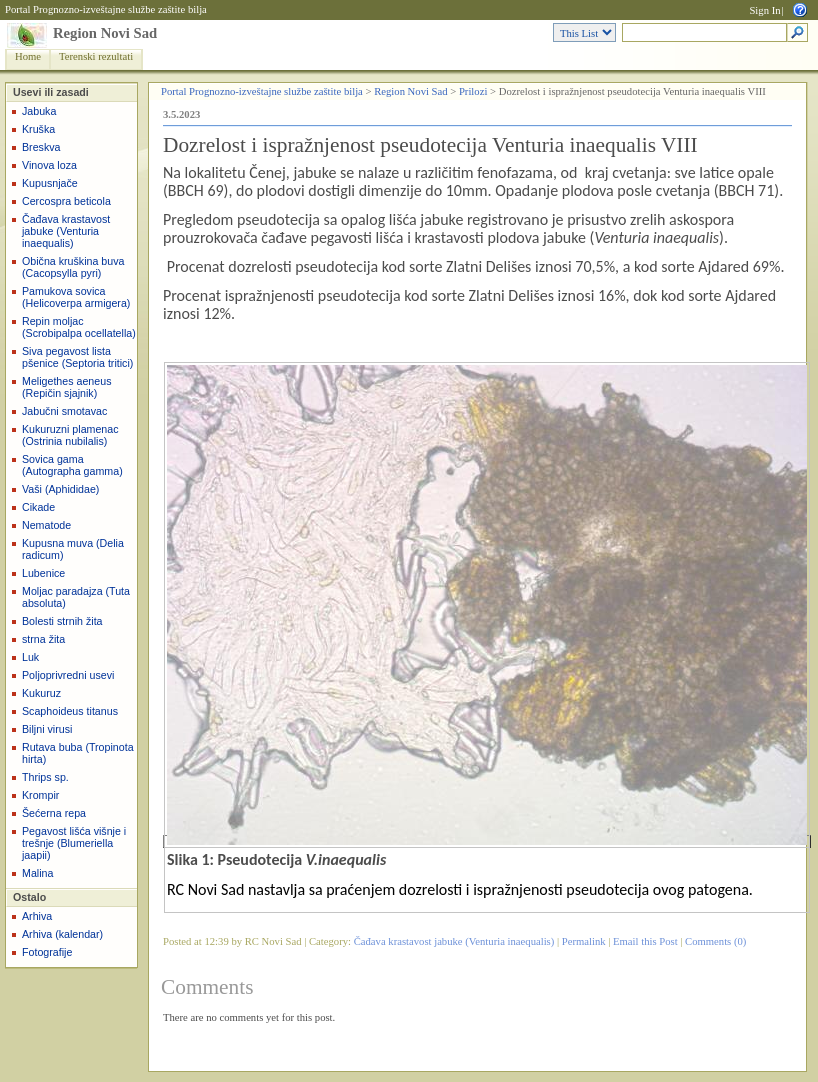  Describe the element at coordinates (79, 327) in the screenshot. I see `Repin moljac (Scrobipalpa ocellatella)` at that location.